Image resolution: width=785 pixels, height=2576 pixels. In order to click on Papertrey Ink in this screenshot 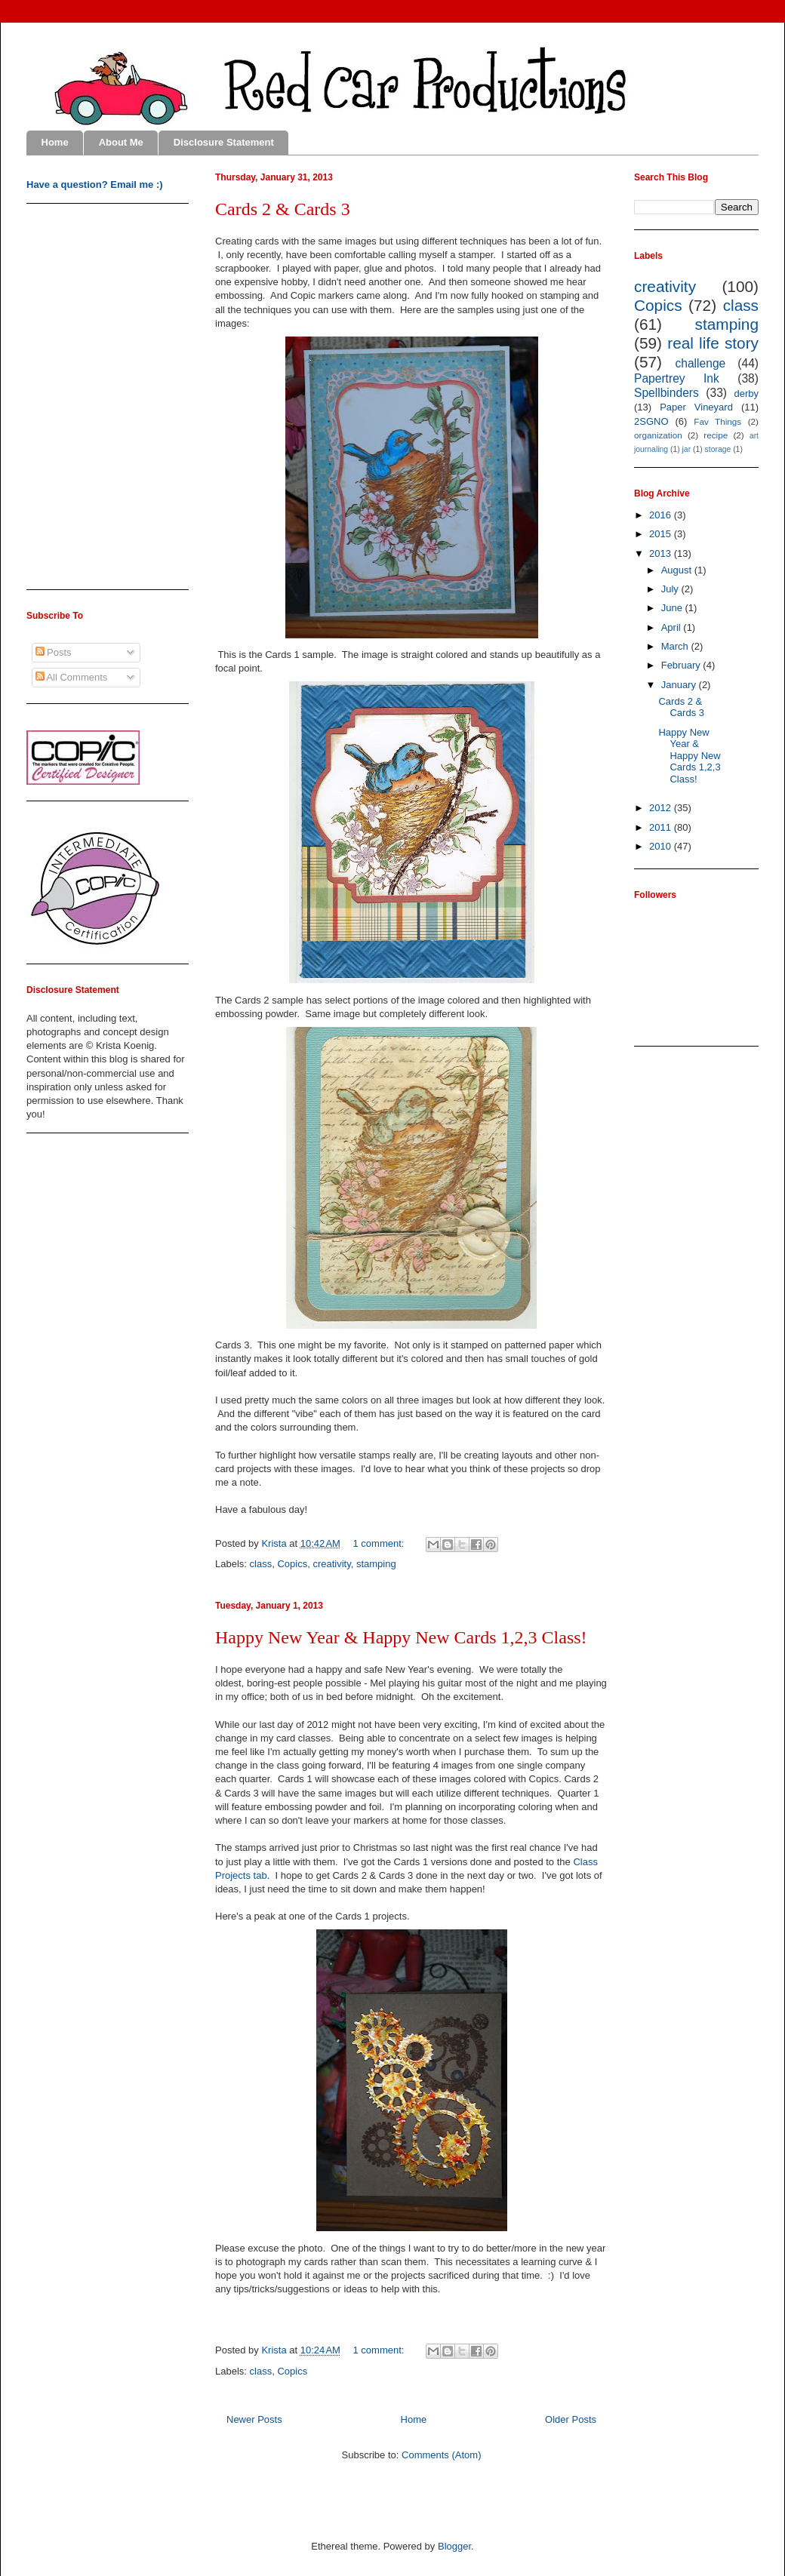, I will do `click(676, 378)`.